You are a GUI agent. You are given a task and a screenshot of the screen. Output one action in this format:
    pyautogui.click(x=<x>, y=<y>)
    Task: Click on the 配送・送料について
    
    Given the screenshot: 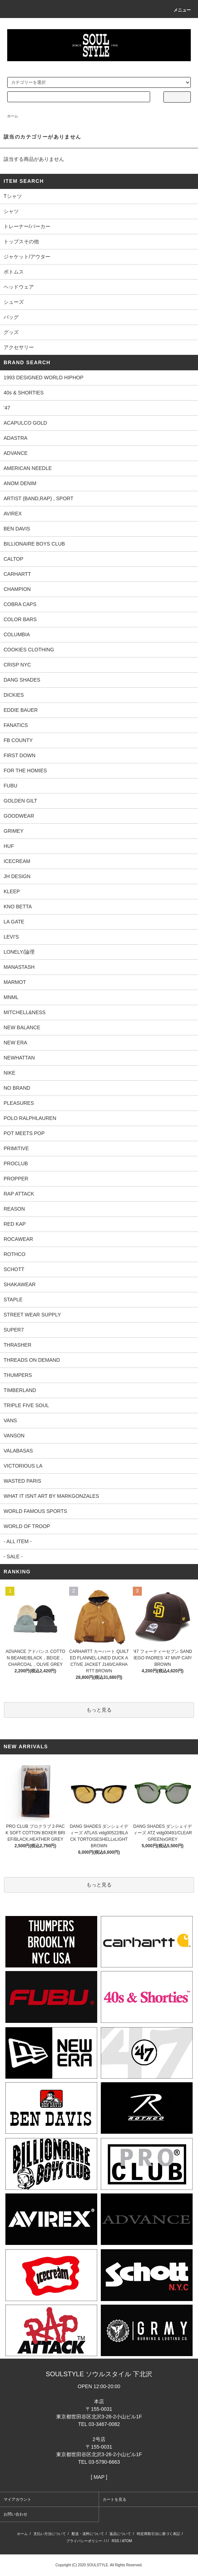 What is the action you would take?
    pyautogui.click(x=88, y=2534)
    